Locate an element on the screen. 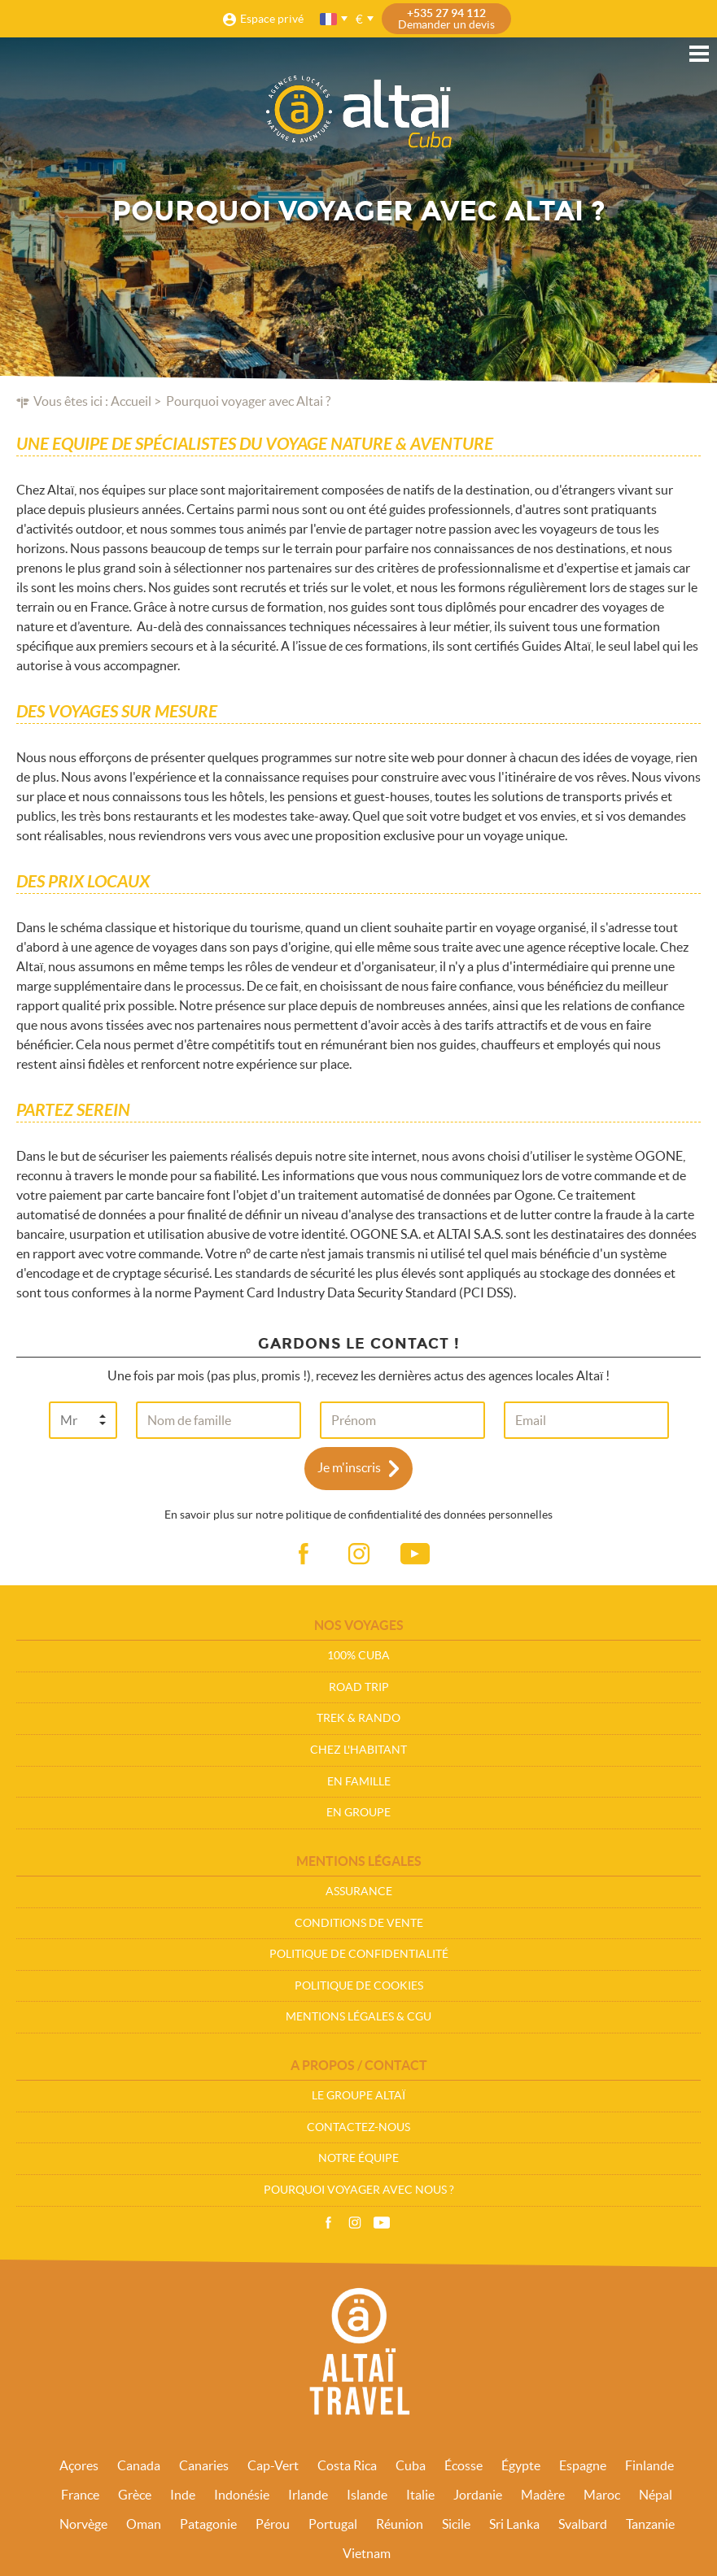 The width and height of the screenshot is (717, 2576). Facebook is located at coordinates (328, 2223).